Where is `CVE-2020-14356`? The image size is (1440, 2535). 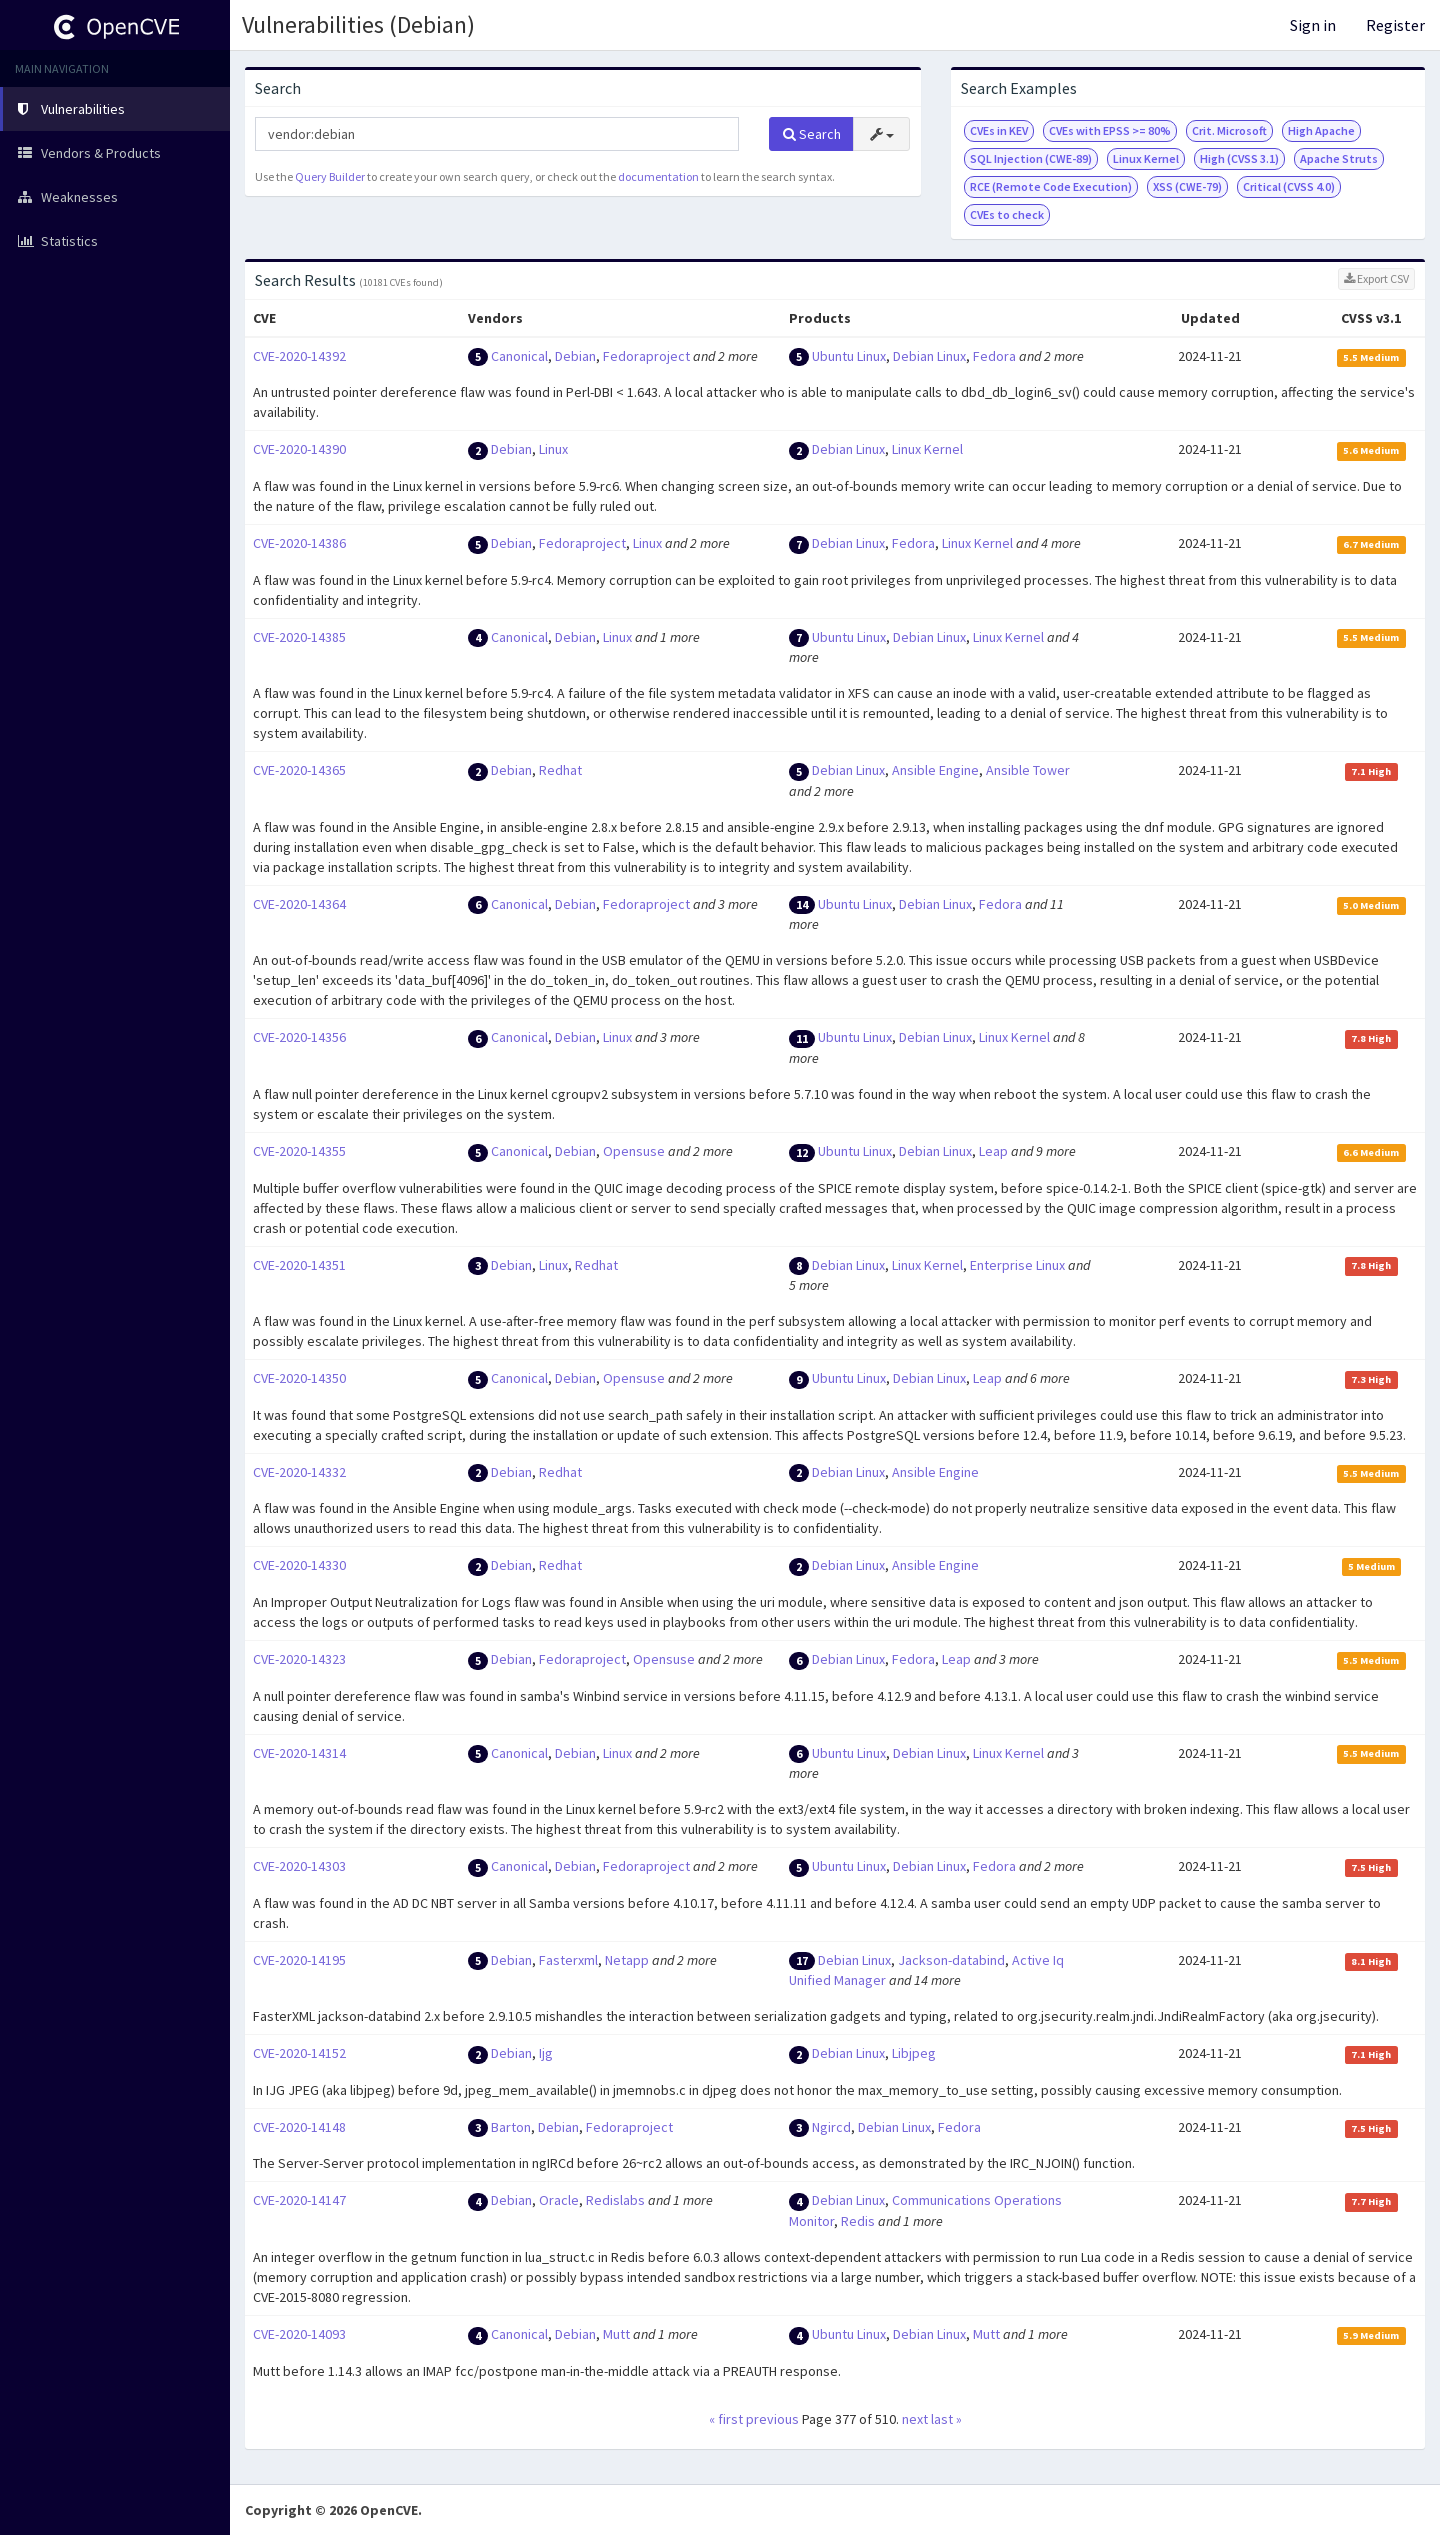
CVE-2020-14356 is located at coordinates (299, 1037).